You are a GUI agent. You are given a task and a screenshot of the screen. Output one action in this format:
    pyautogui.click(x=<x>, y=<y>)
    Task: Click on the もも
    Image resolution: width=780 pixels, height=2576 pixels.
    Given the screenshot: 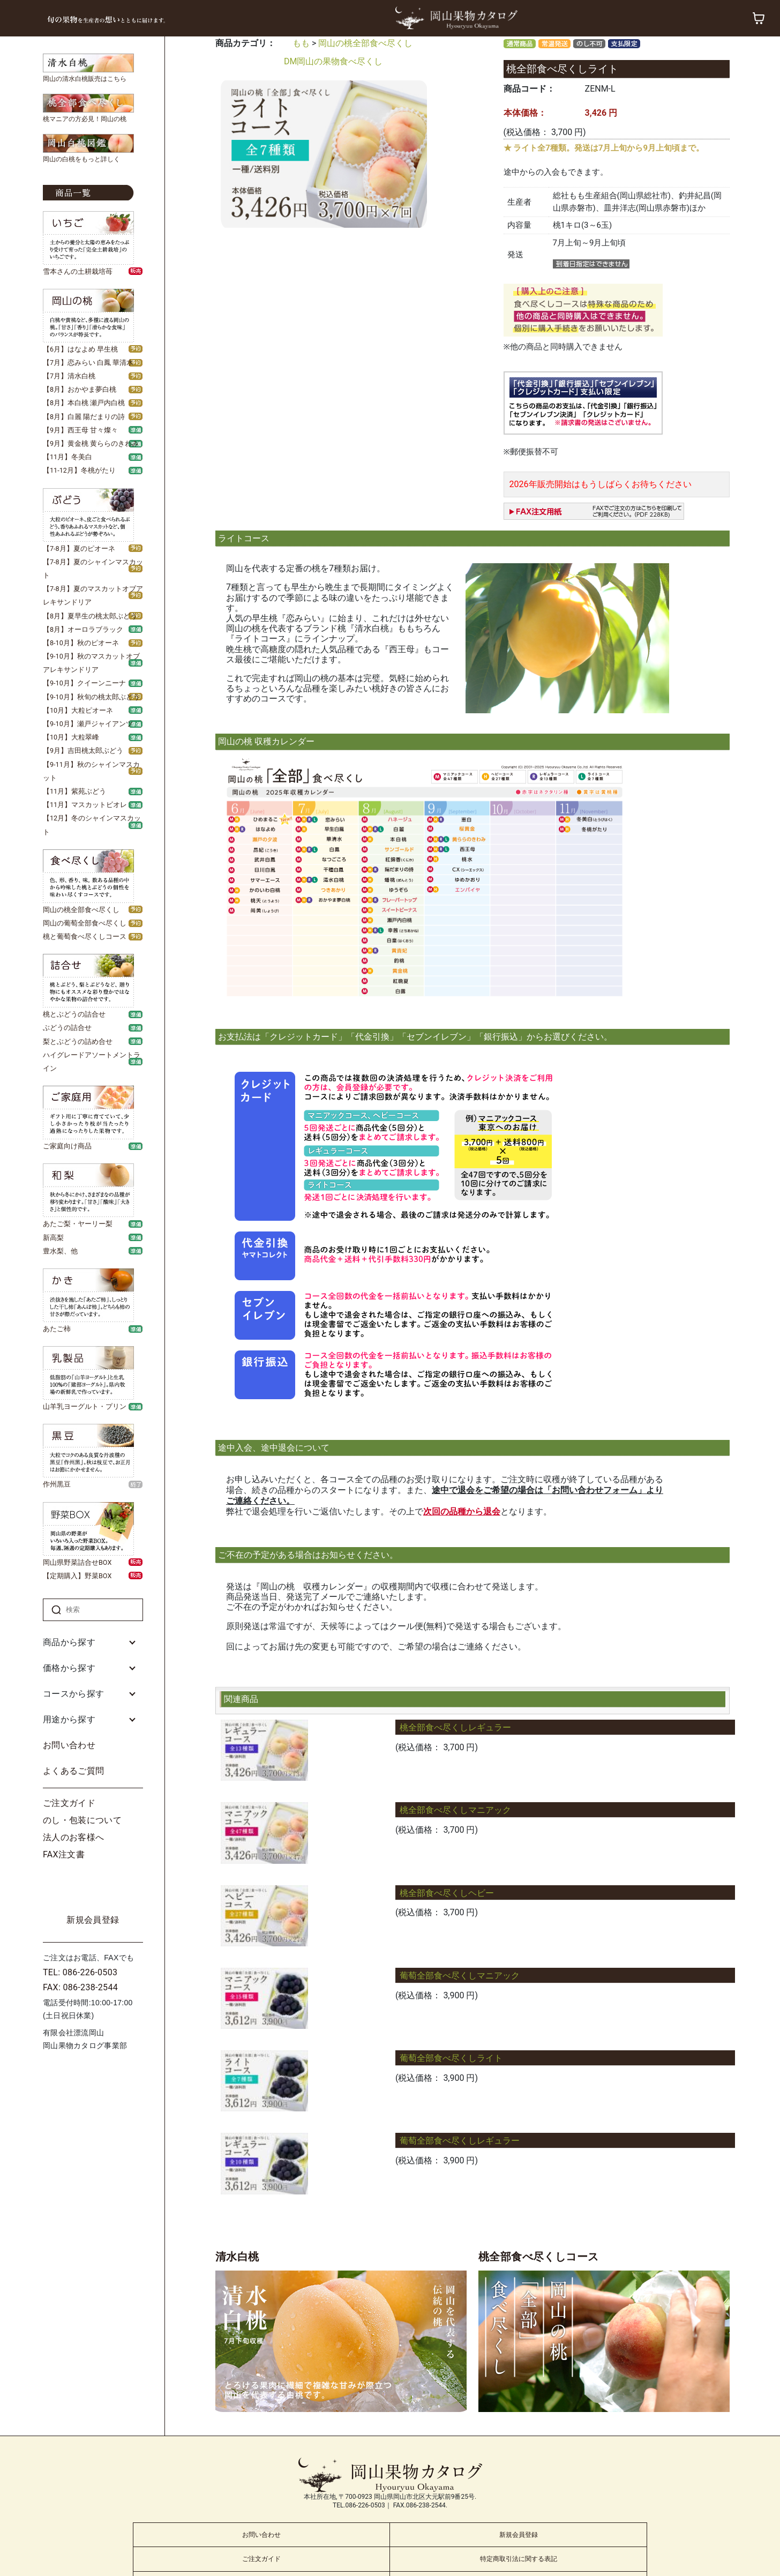 What is the action you would take?
    pyautogui.click(x=301, y=43)
    